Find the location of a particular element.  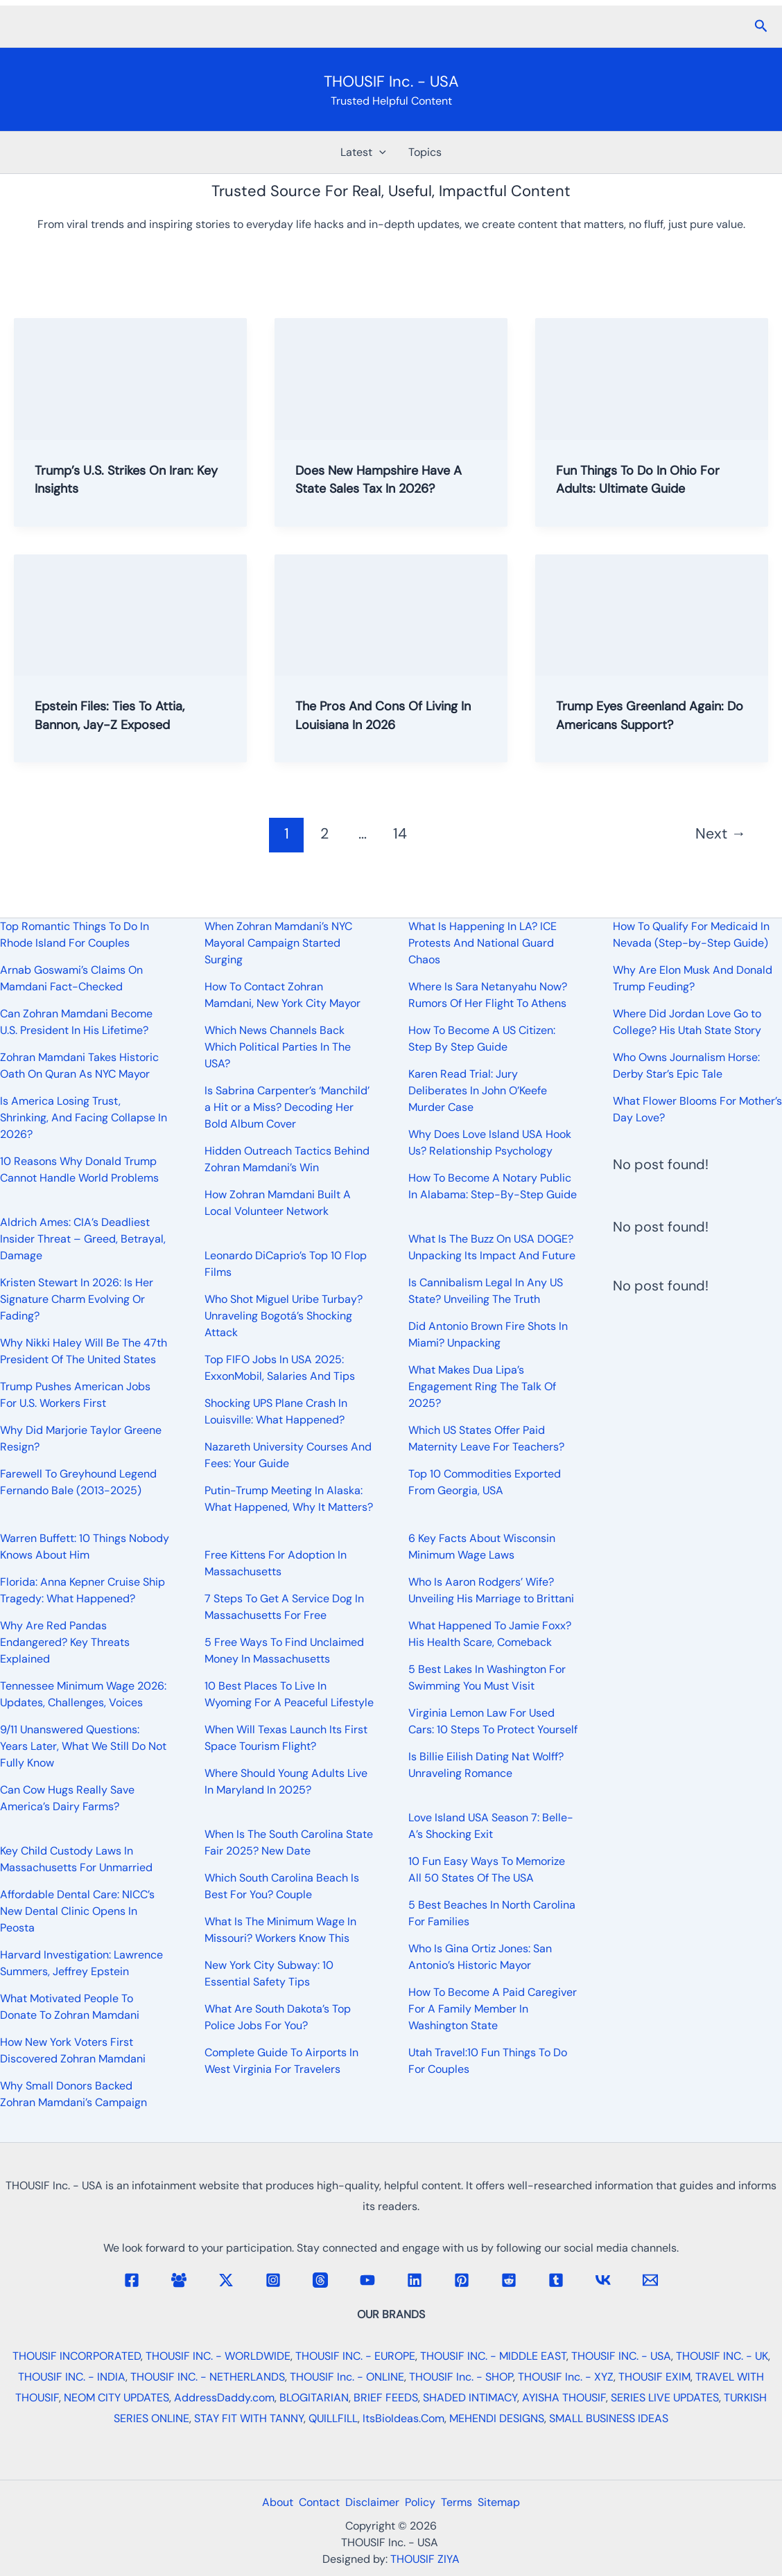

About is located at coordinates (263, 2502).